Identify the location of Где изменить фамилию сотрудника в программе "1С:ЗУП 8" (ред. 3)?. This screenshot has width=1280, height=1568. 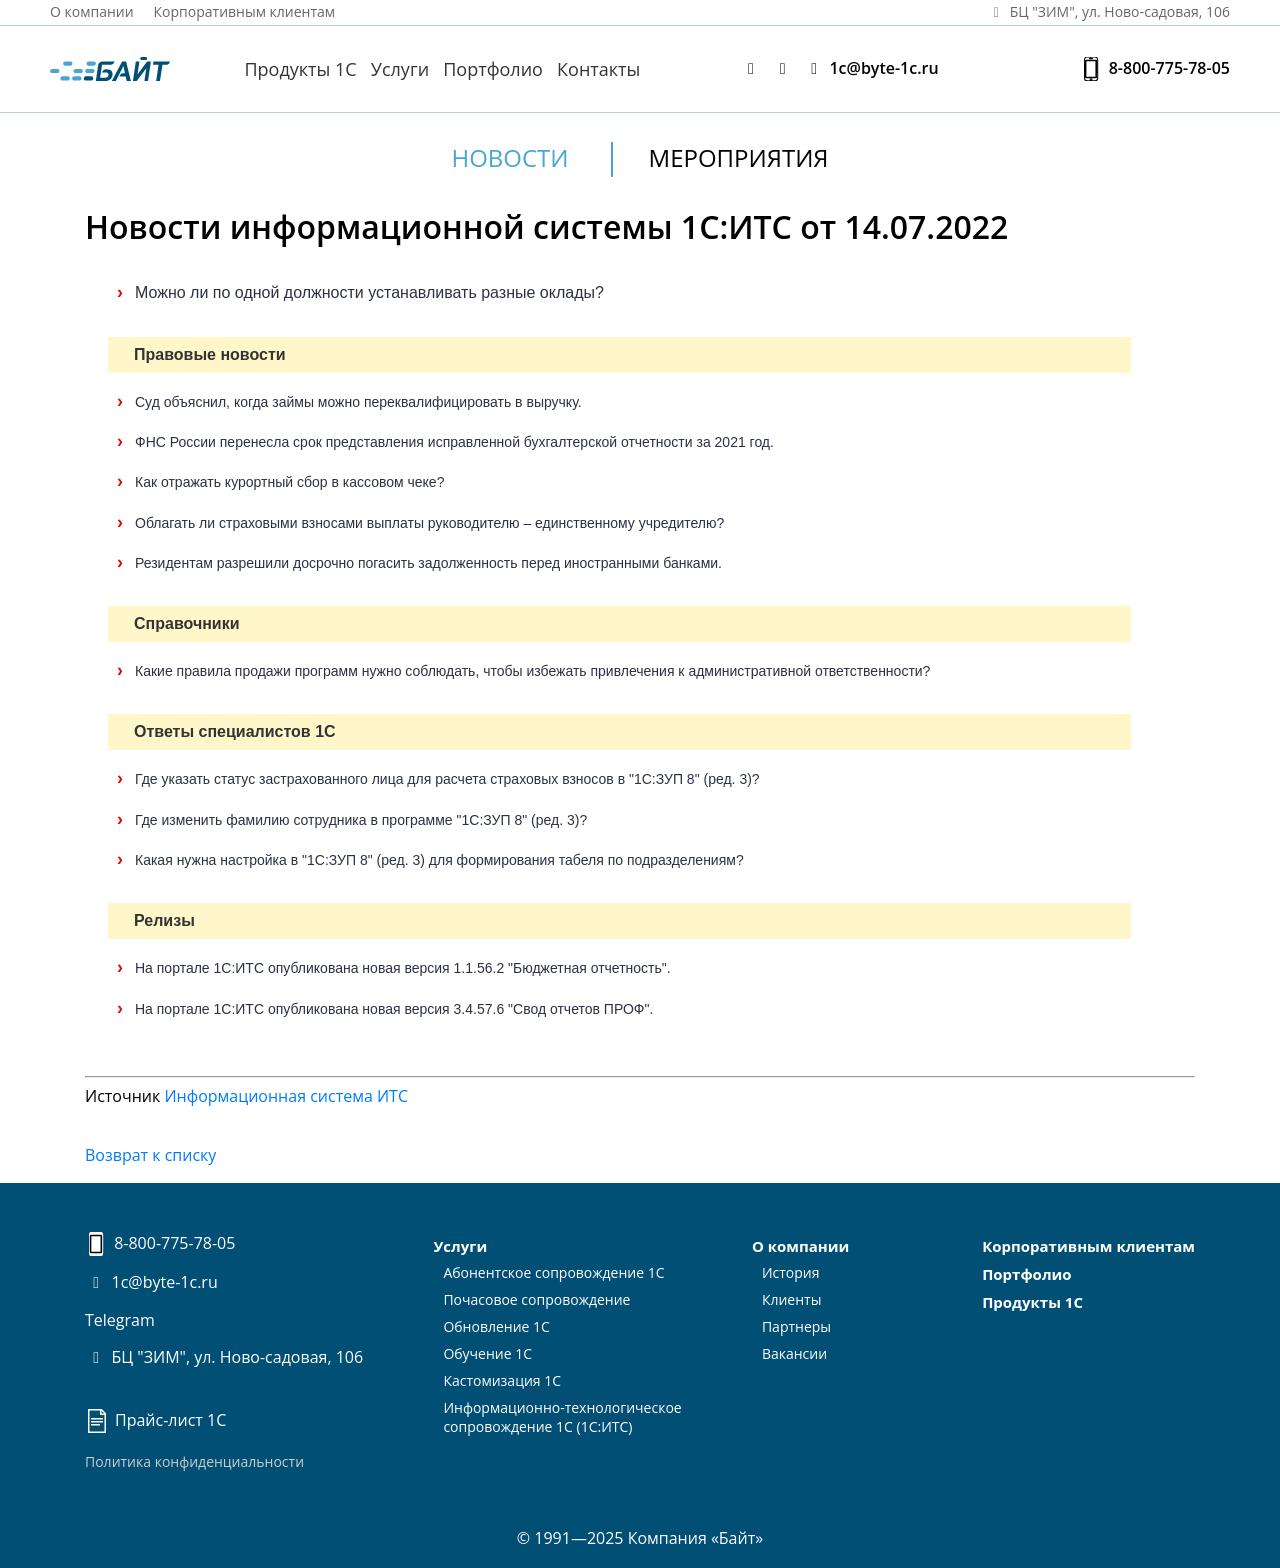
(361, 820).